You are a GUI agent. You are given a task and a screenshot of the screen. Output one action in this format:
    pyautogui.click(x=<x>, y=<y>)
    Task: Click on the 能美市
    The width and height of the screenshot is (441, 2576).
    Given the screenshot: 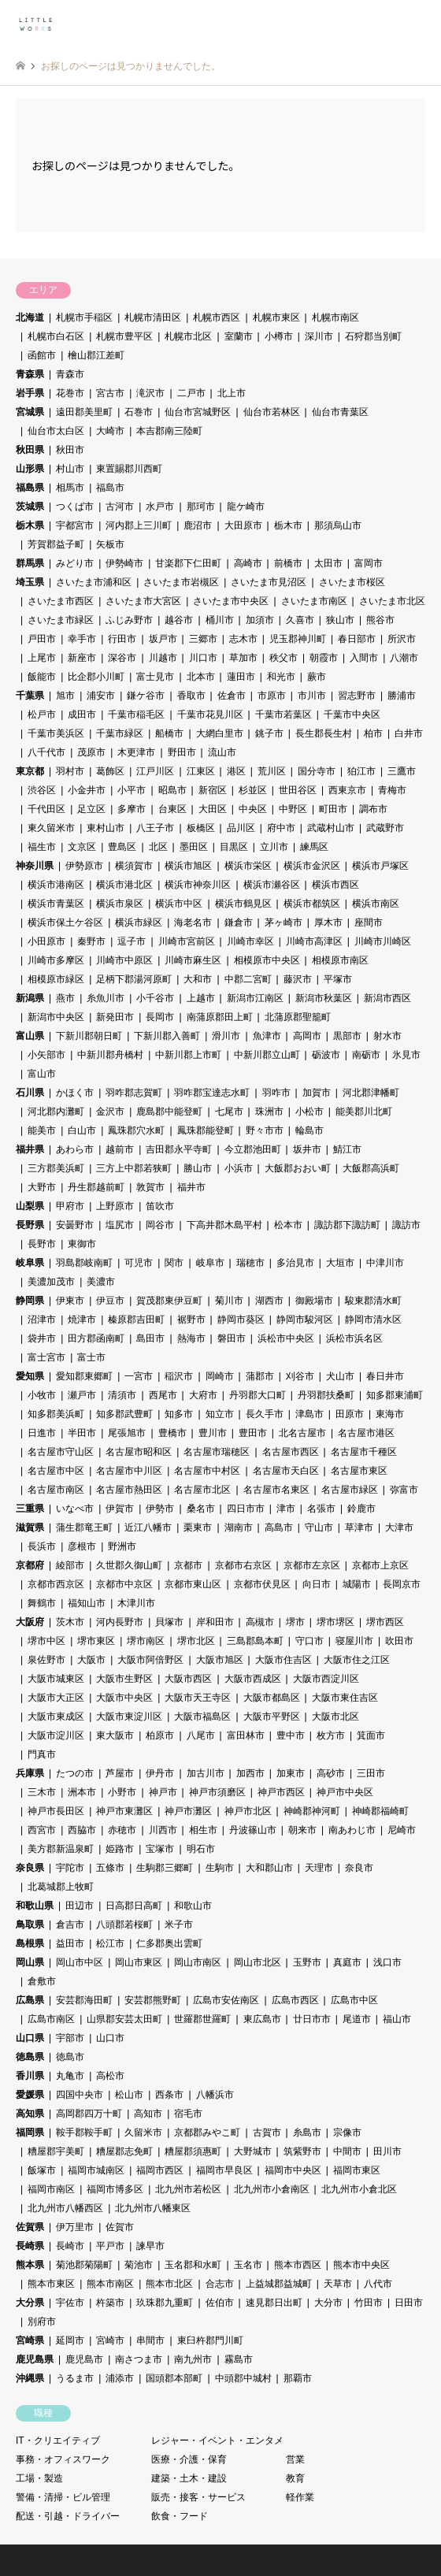 What is the action you would take?
    pyautogui.click(x=42, y=1130)
    